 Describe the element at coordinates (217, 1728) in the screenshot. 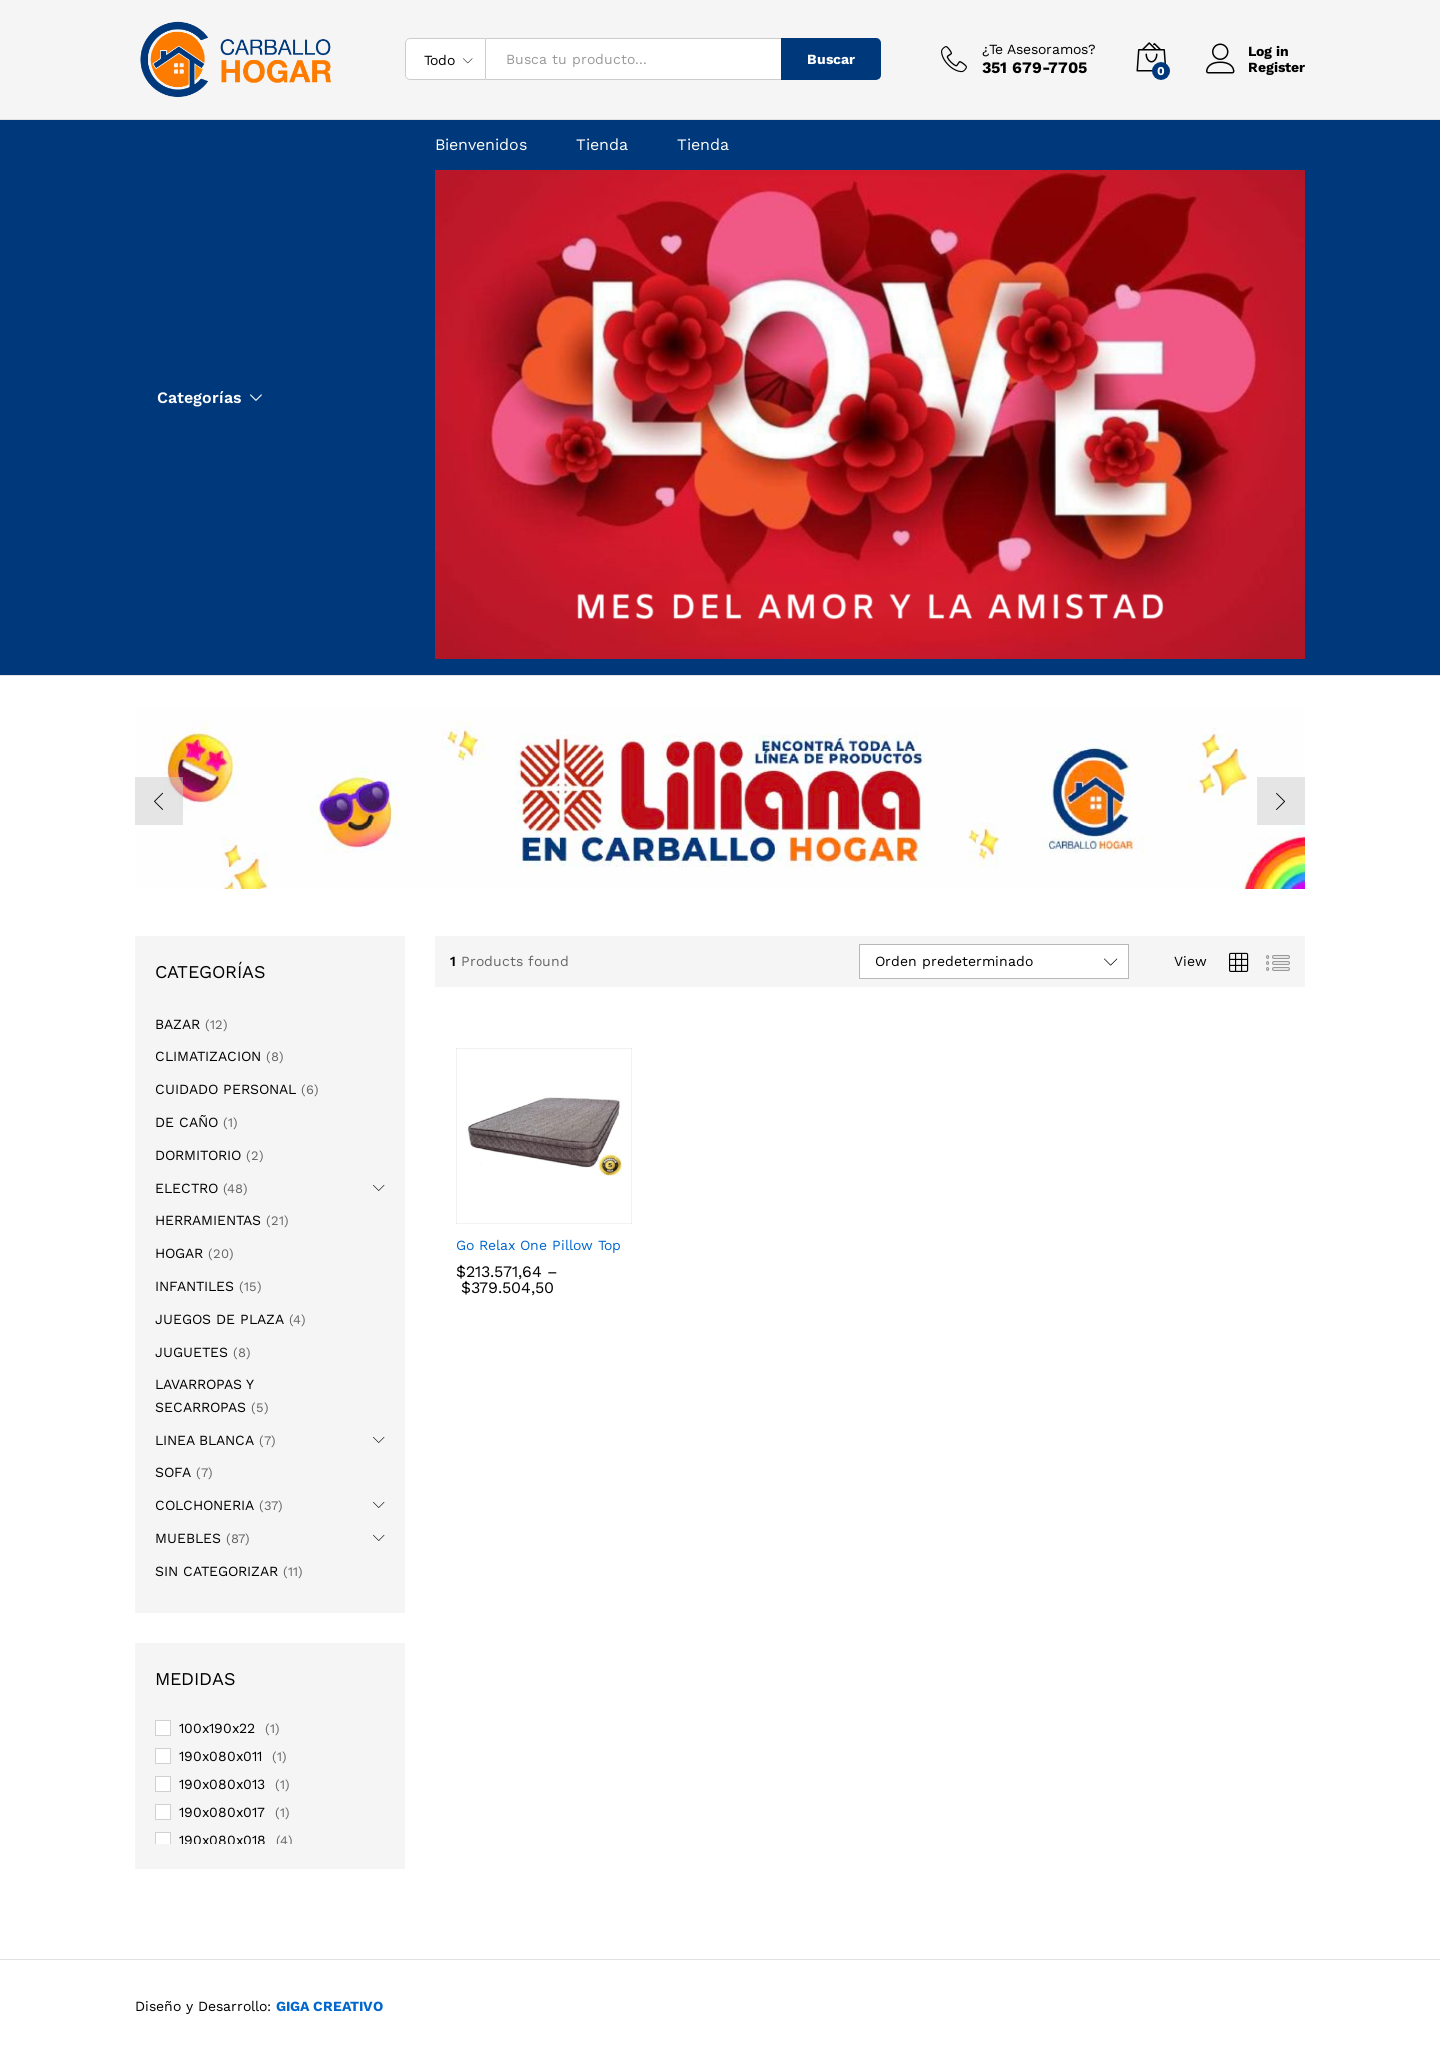

I see `100x190x22` at that location.